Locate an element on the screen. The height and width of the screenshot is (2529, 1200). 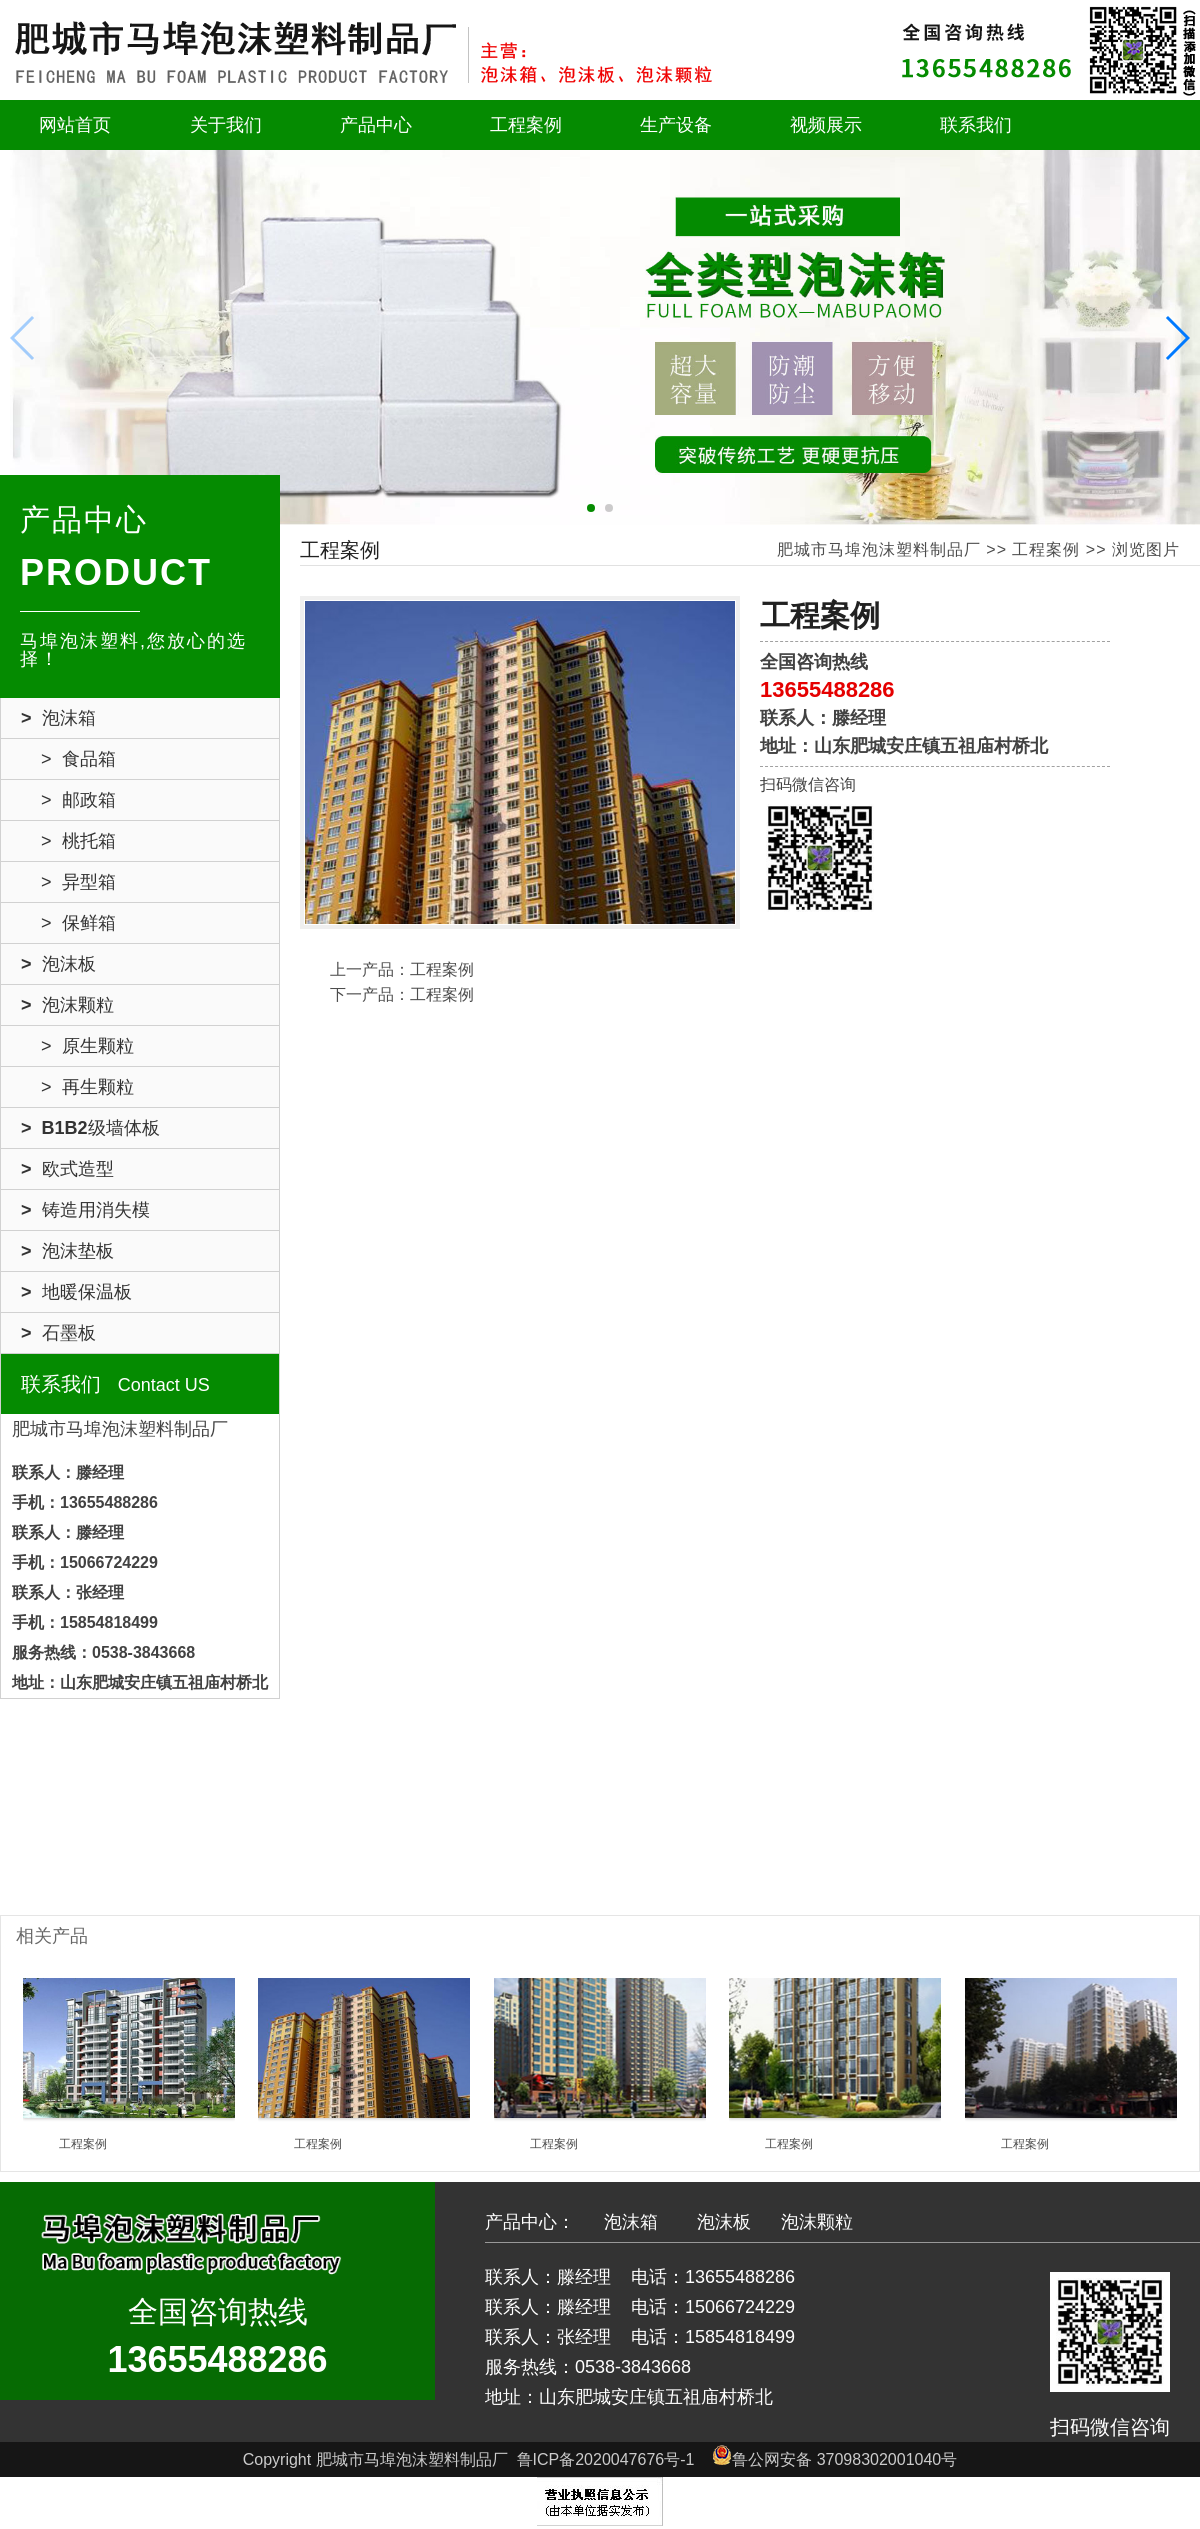
肥城市马埠泡沫塑料制品厂 is located at coordinates (879, 549).